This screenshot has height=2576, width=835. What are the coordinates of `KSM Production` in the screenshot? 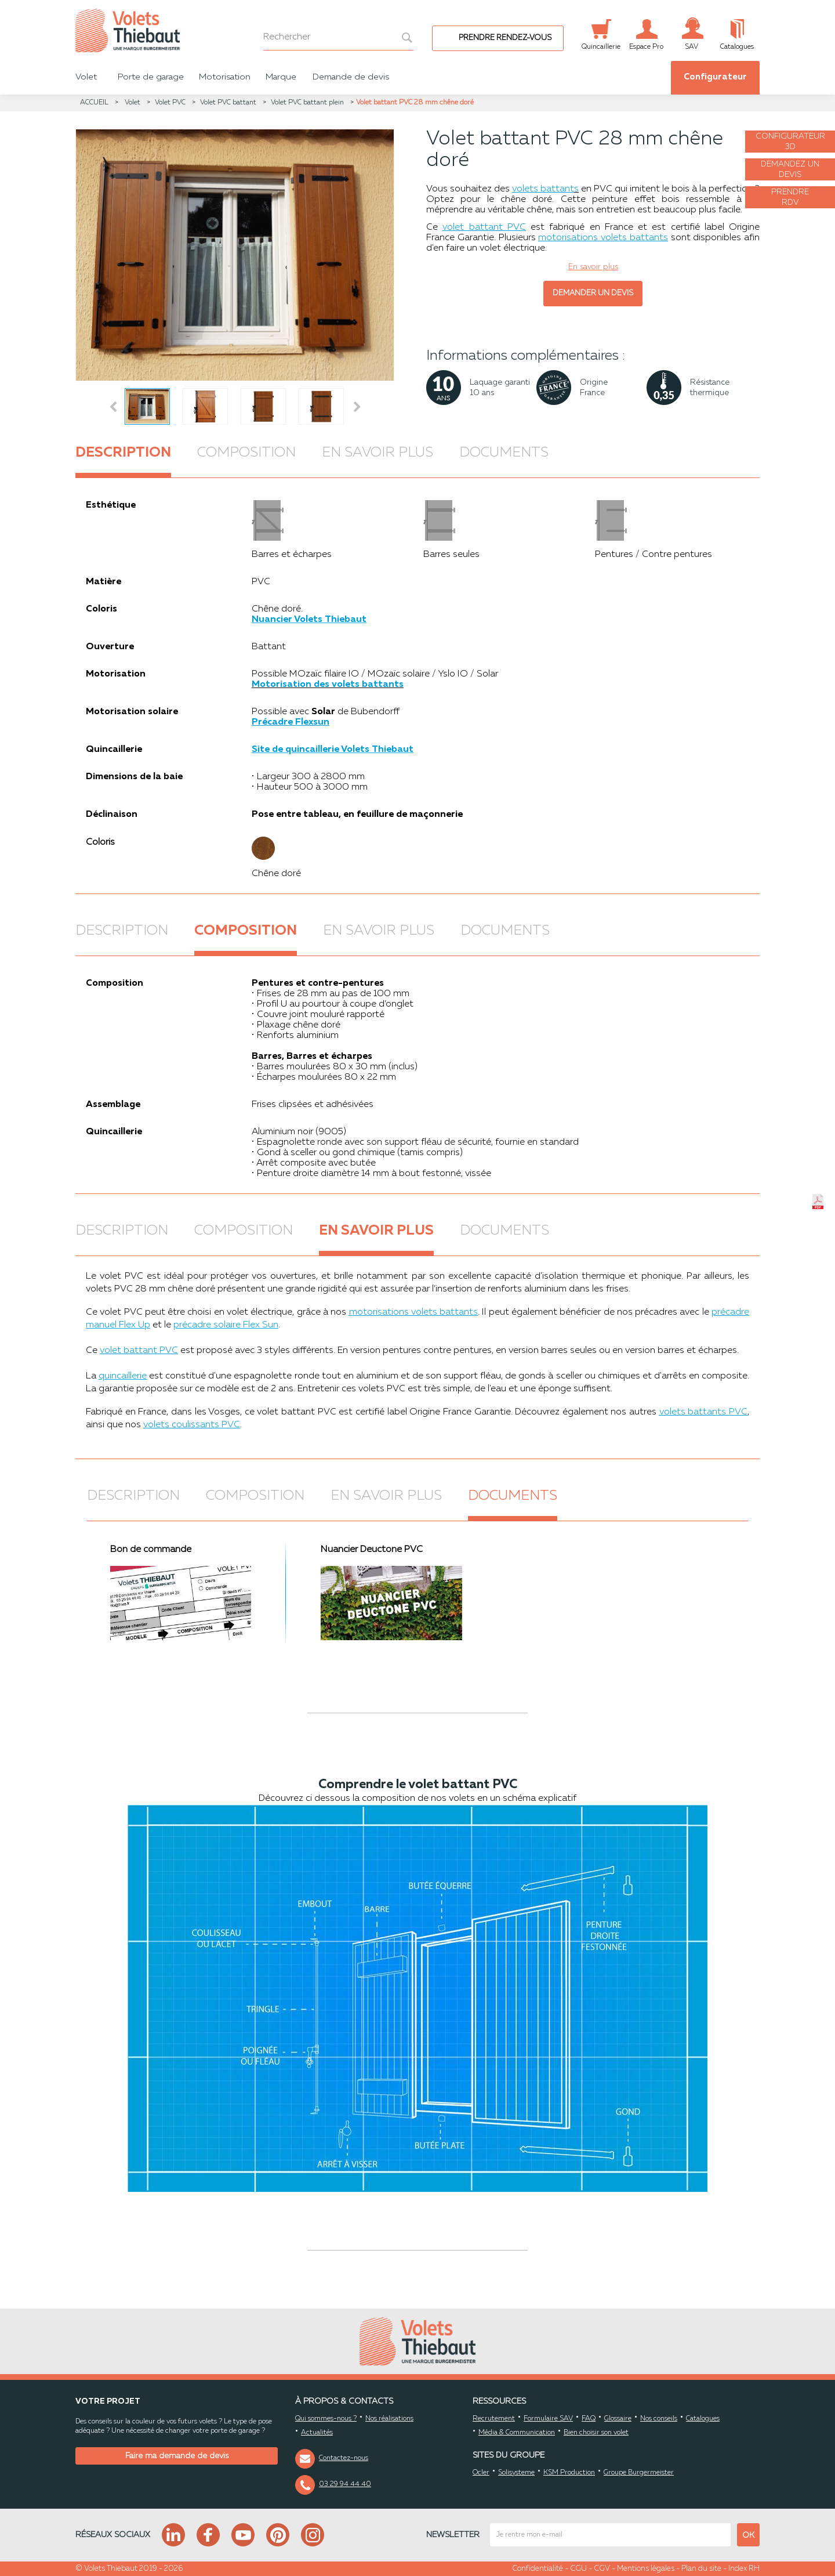 It's located at (569, 2472).